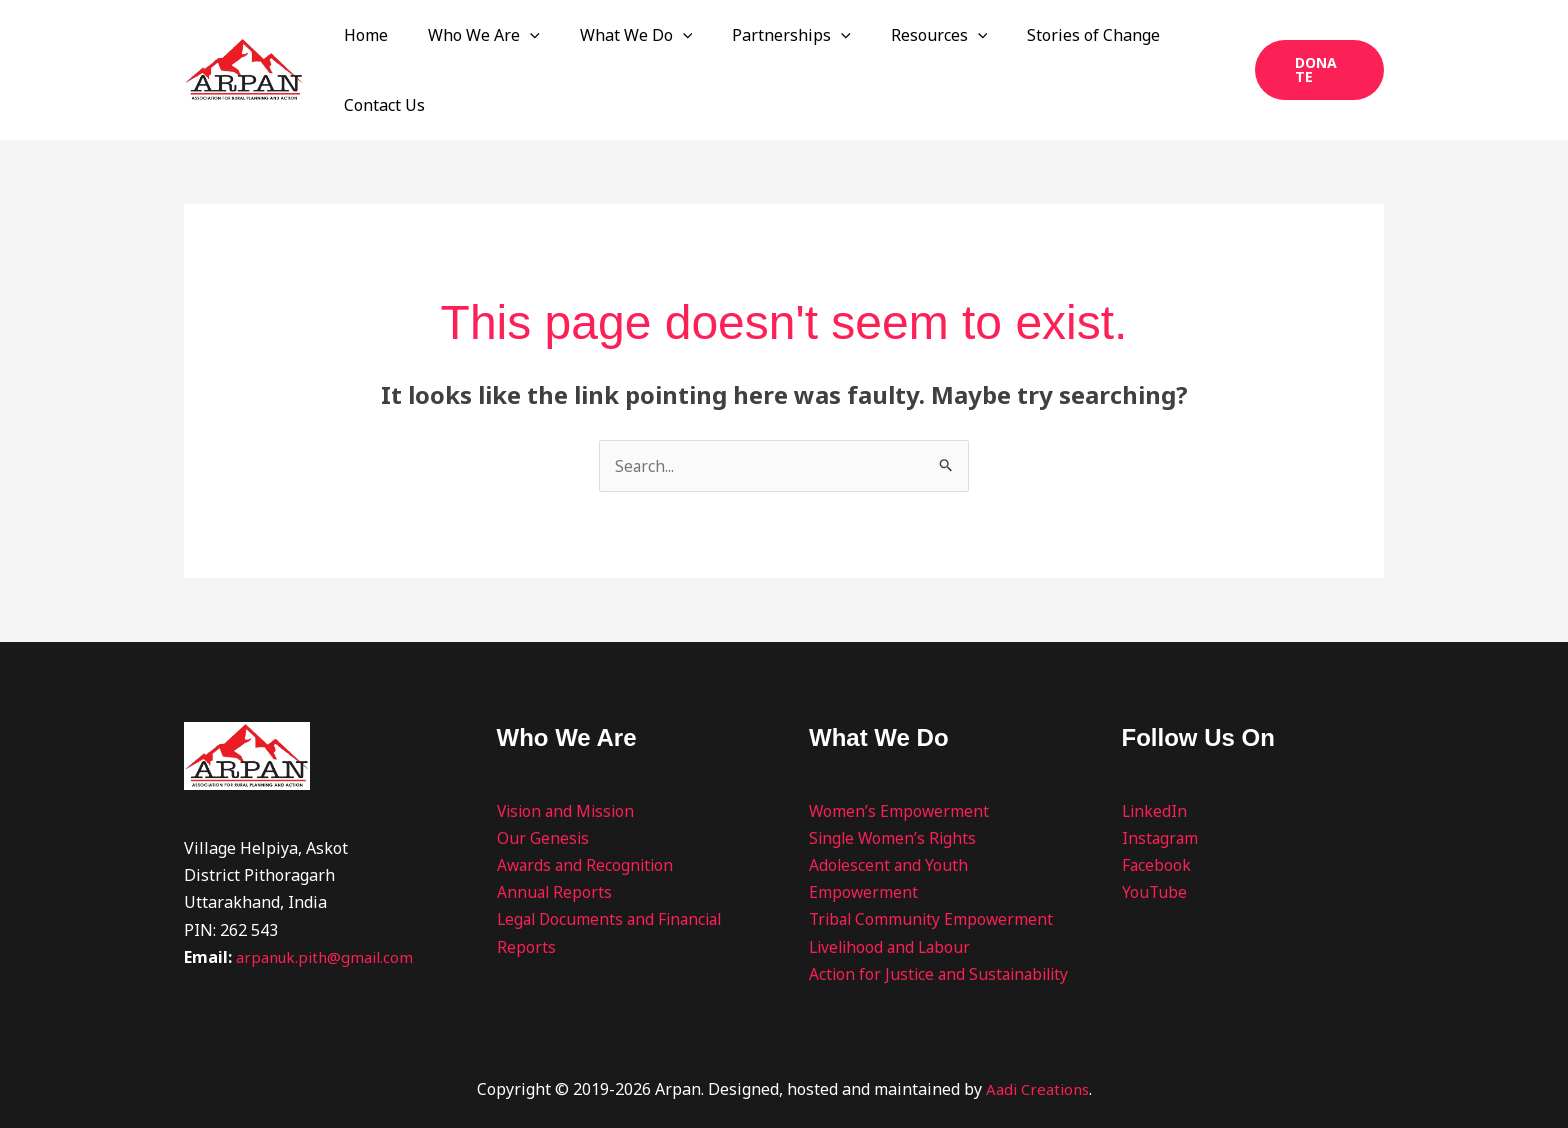  What do you see at coordinates (543, 796) in the screenshot?
I see `Our Genesis` at bounding box center [543, 796].